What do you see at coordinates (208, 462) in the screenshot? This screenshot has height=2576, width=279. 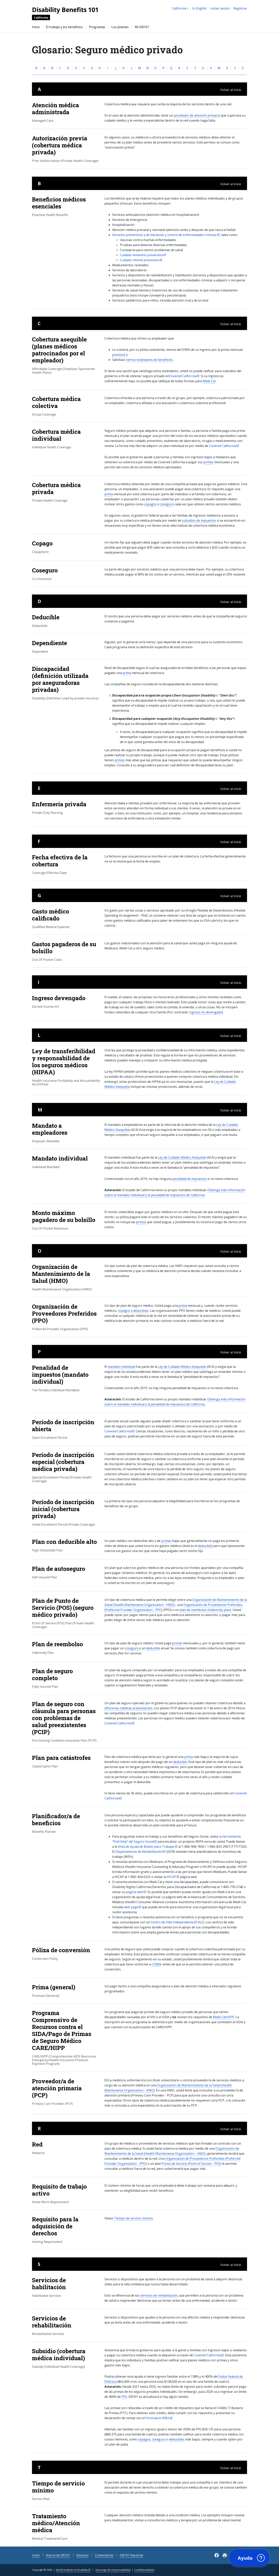 I see `primas` at bounding box center [208, 462].